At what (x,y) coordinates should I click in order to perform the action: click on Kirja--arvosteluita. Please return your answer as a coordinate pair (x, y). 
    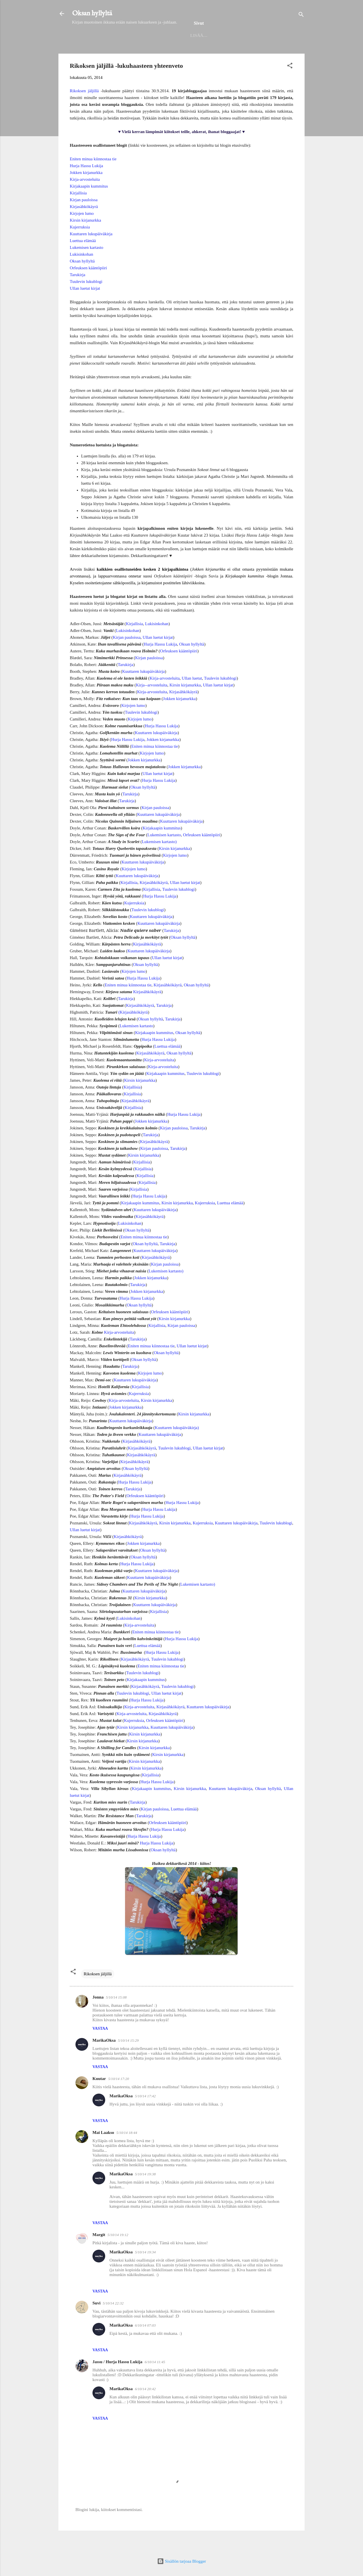
    Looking at the image, I should click on (151, 703).